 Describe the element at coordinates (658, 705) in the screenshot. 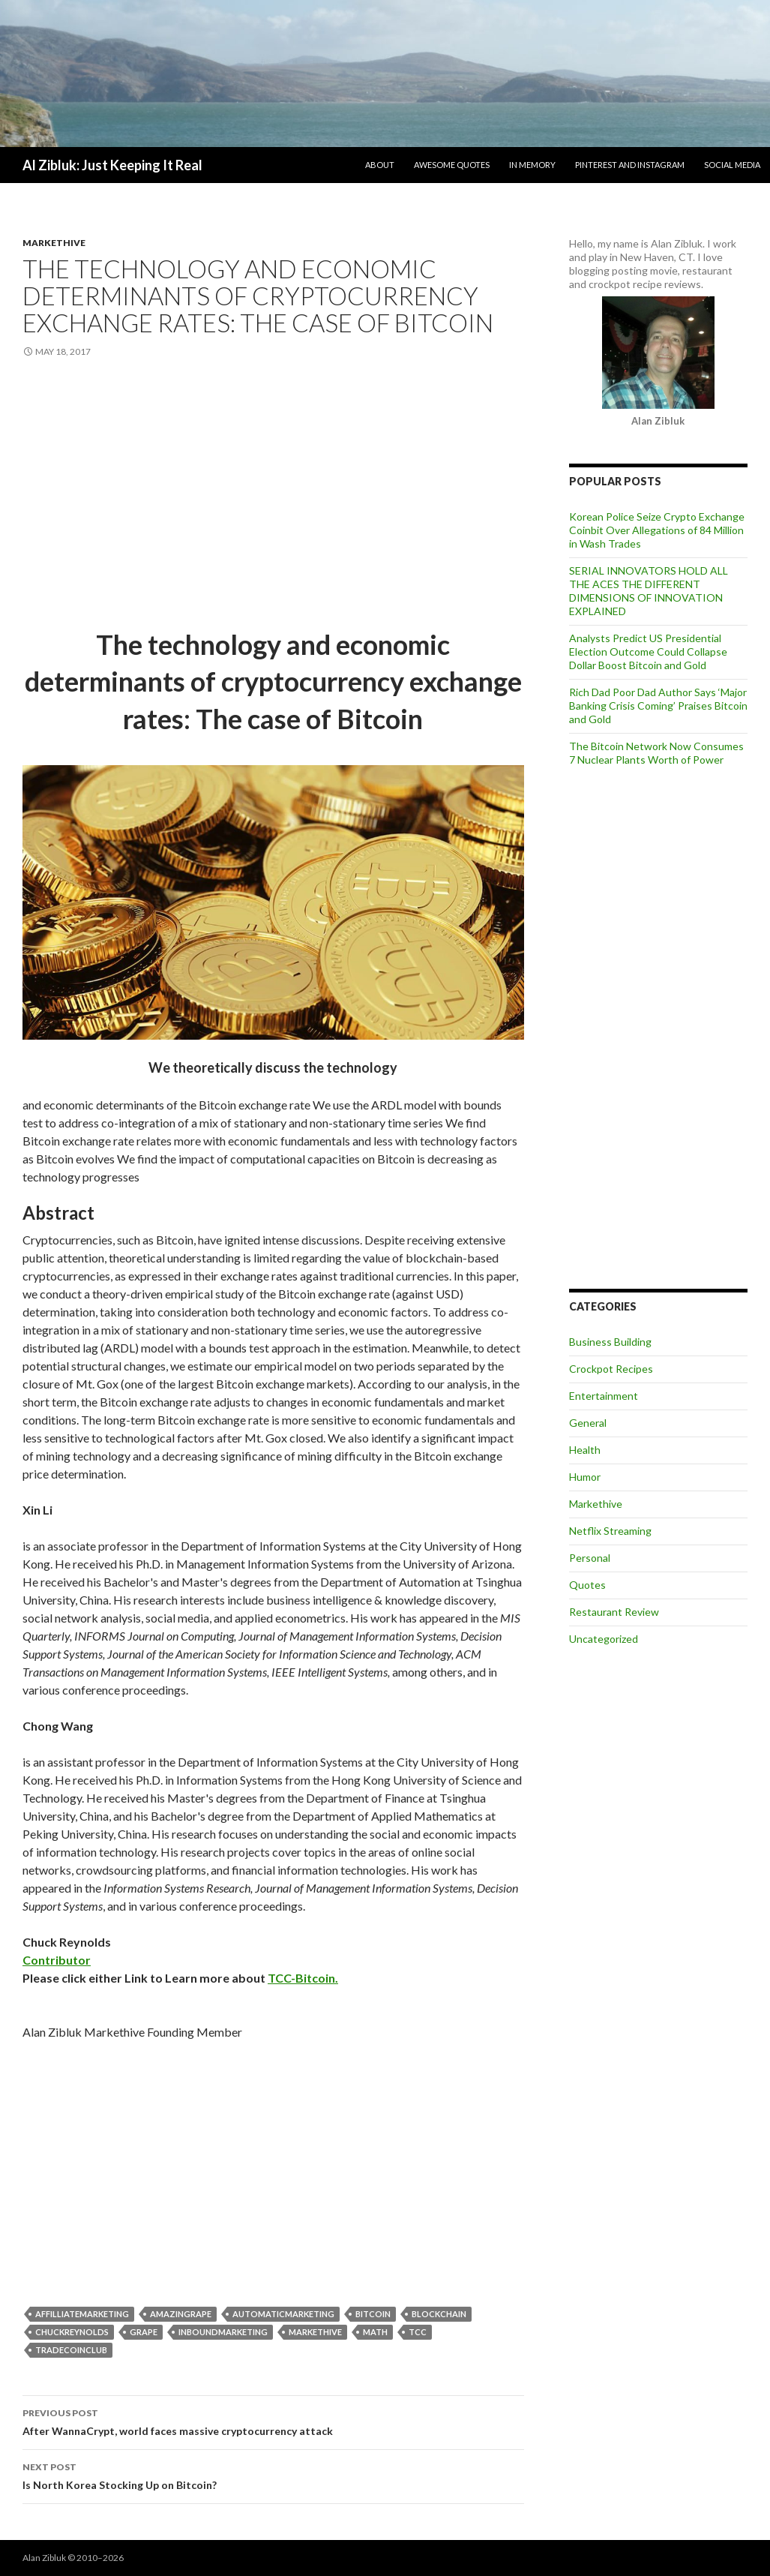

I see `Rich Dad Poor Dad Author Says ‘Major Banking Crisis Coming’ Praises Bitcoin and Gold` at that location.